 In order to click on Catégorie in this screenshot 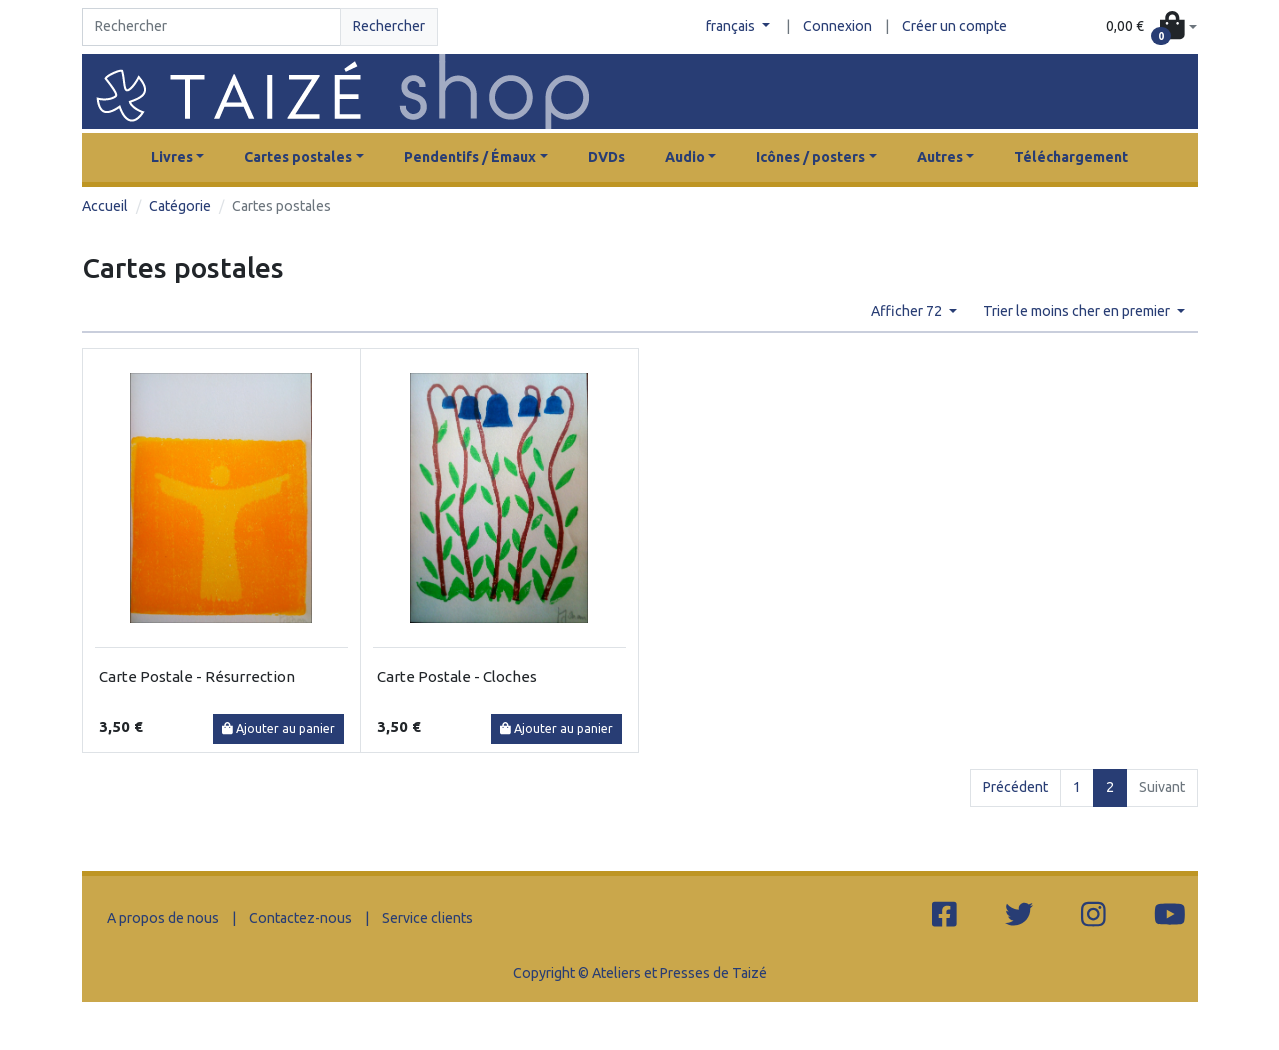, I will do `click(180, 206)`.